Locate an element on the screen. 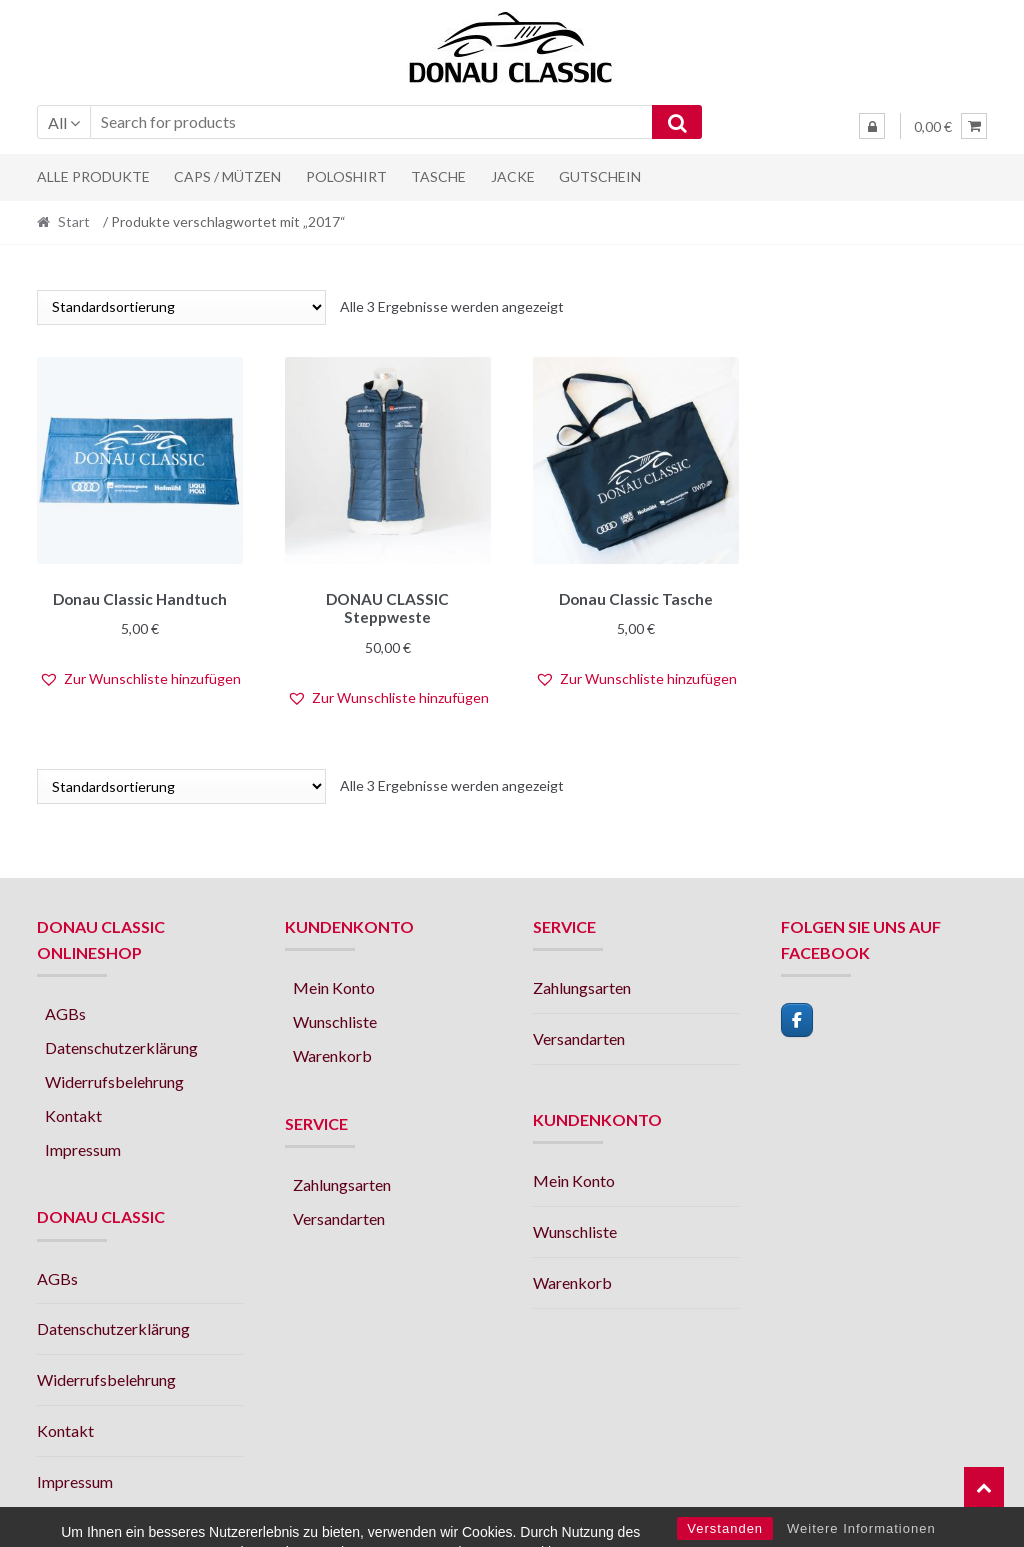  Jacke is located at coordinates (513, 176).